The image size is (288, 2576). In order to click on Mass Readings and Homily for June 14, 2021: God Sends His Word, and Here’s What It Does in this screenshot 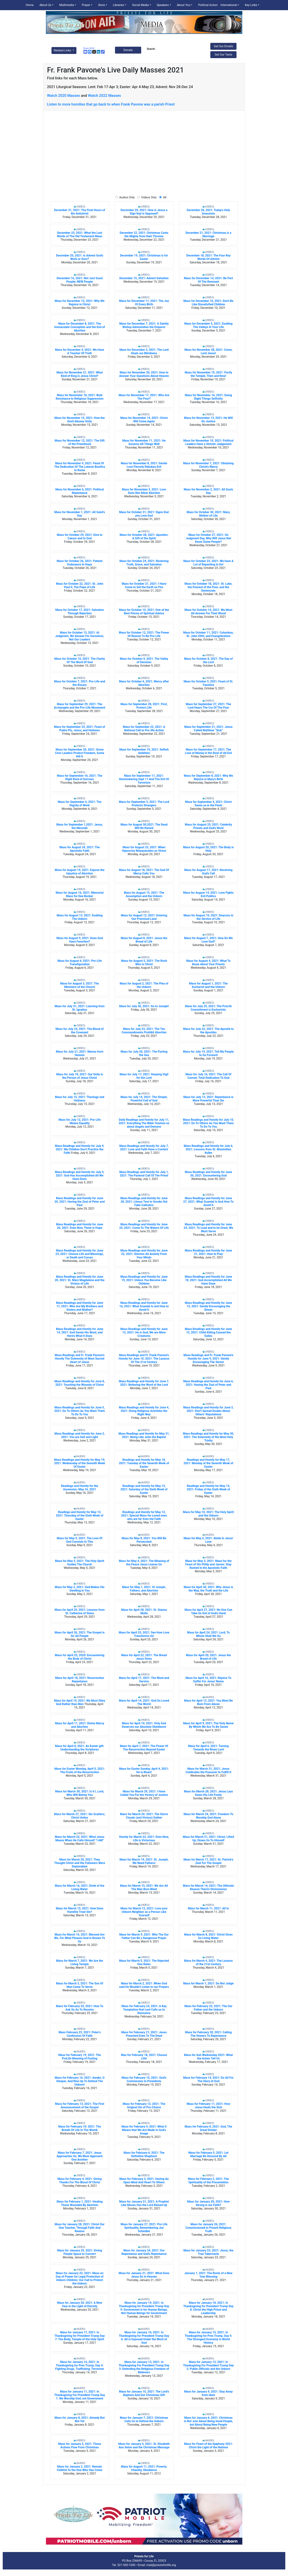, I will do `click(79, 1332)`.